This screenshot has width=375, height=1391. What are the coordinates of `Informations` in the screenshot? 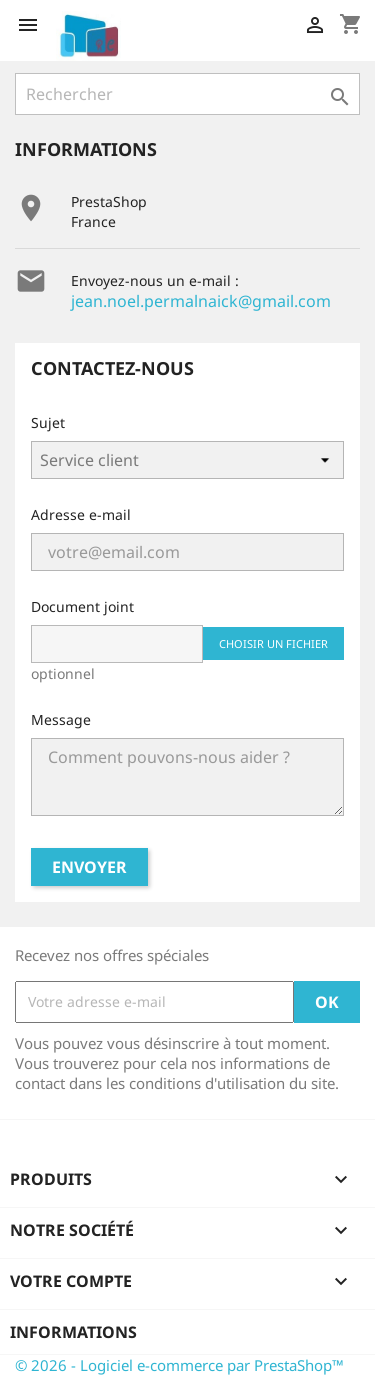 It's located at (73, 1332).